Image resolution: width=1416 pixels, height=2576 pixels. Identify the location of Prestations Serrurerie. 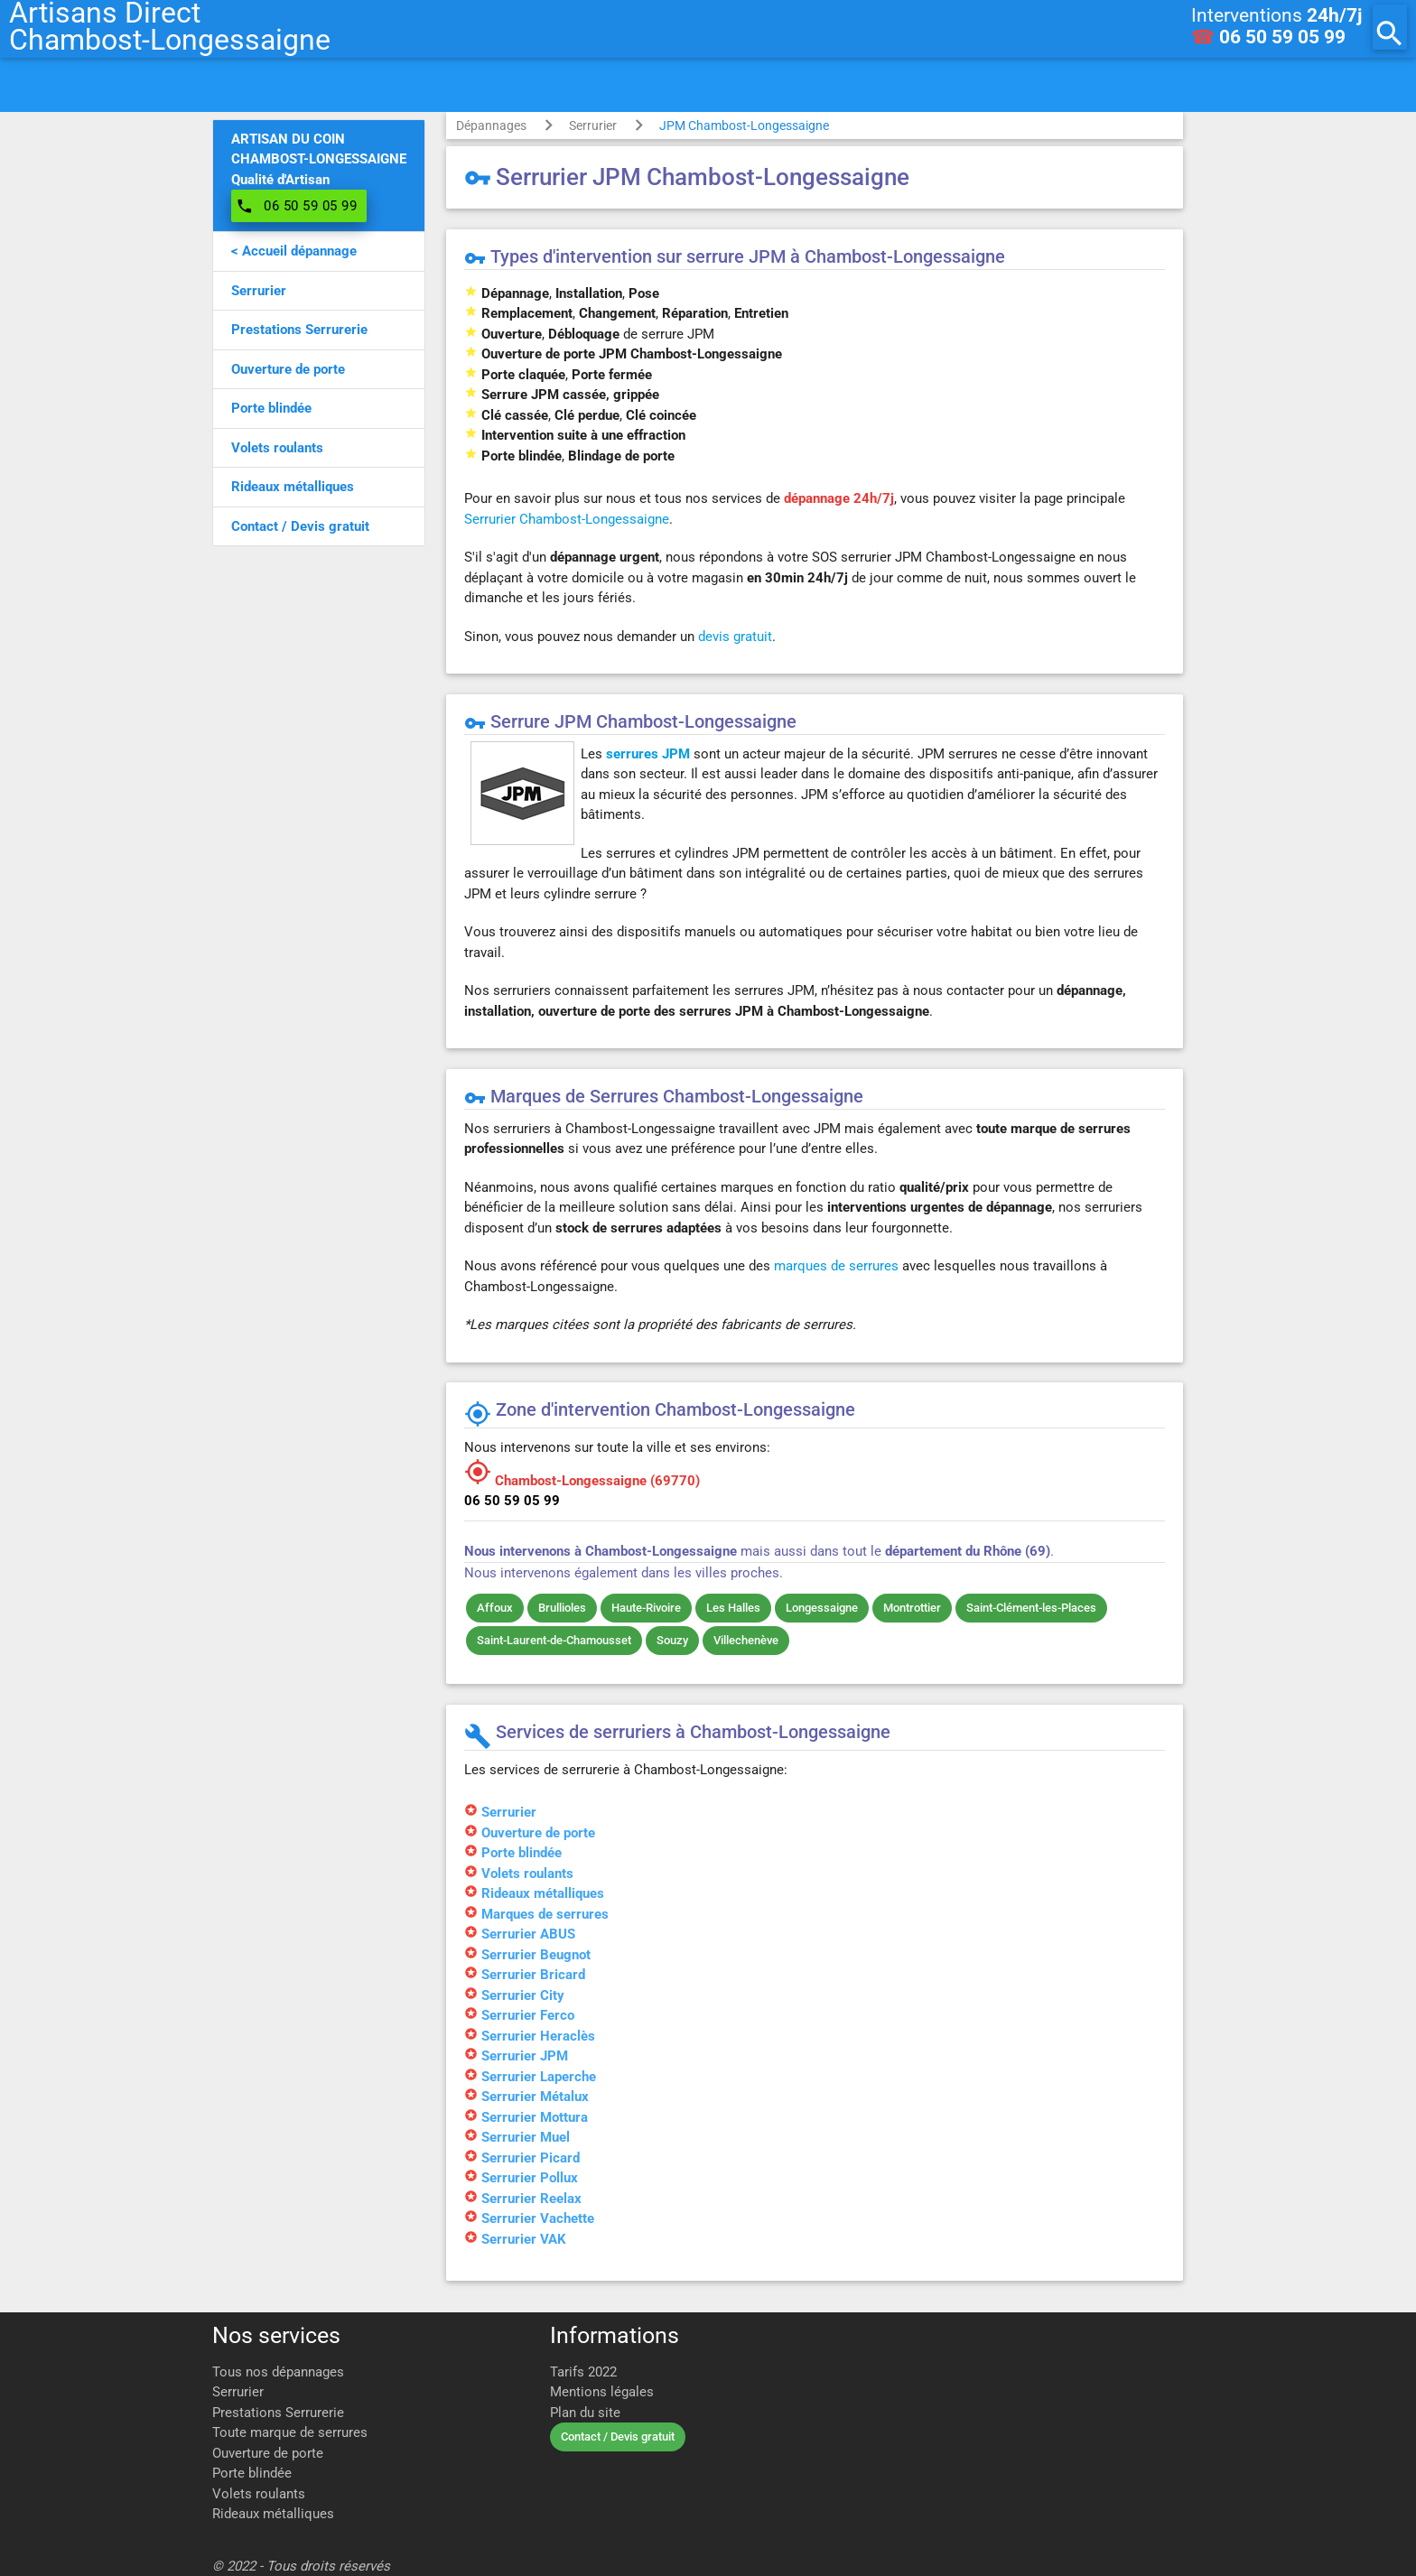
(278, 2412).